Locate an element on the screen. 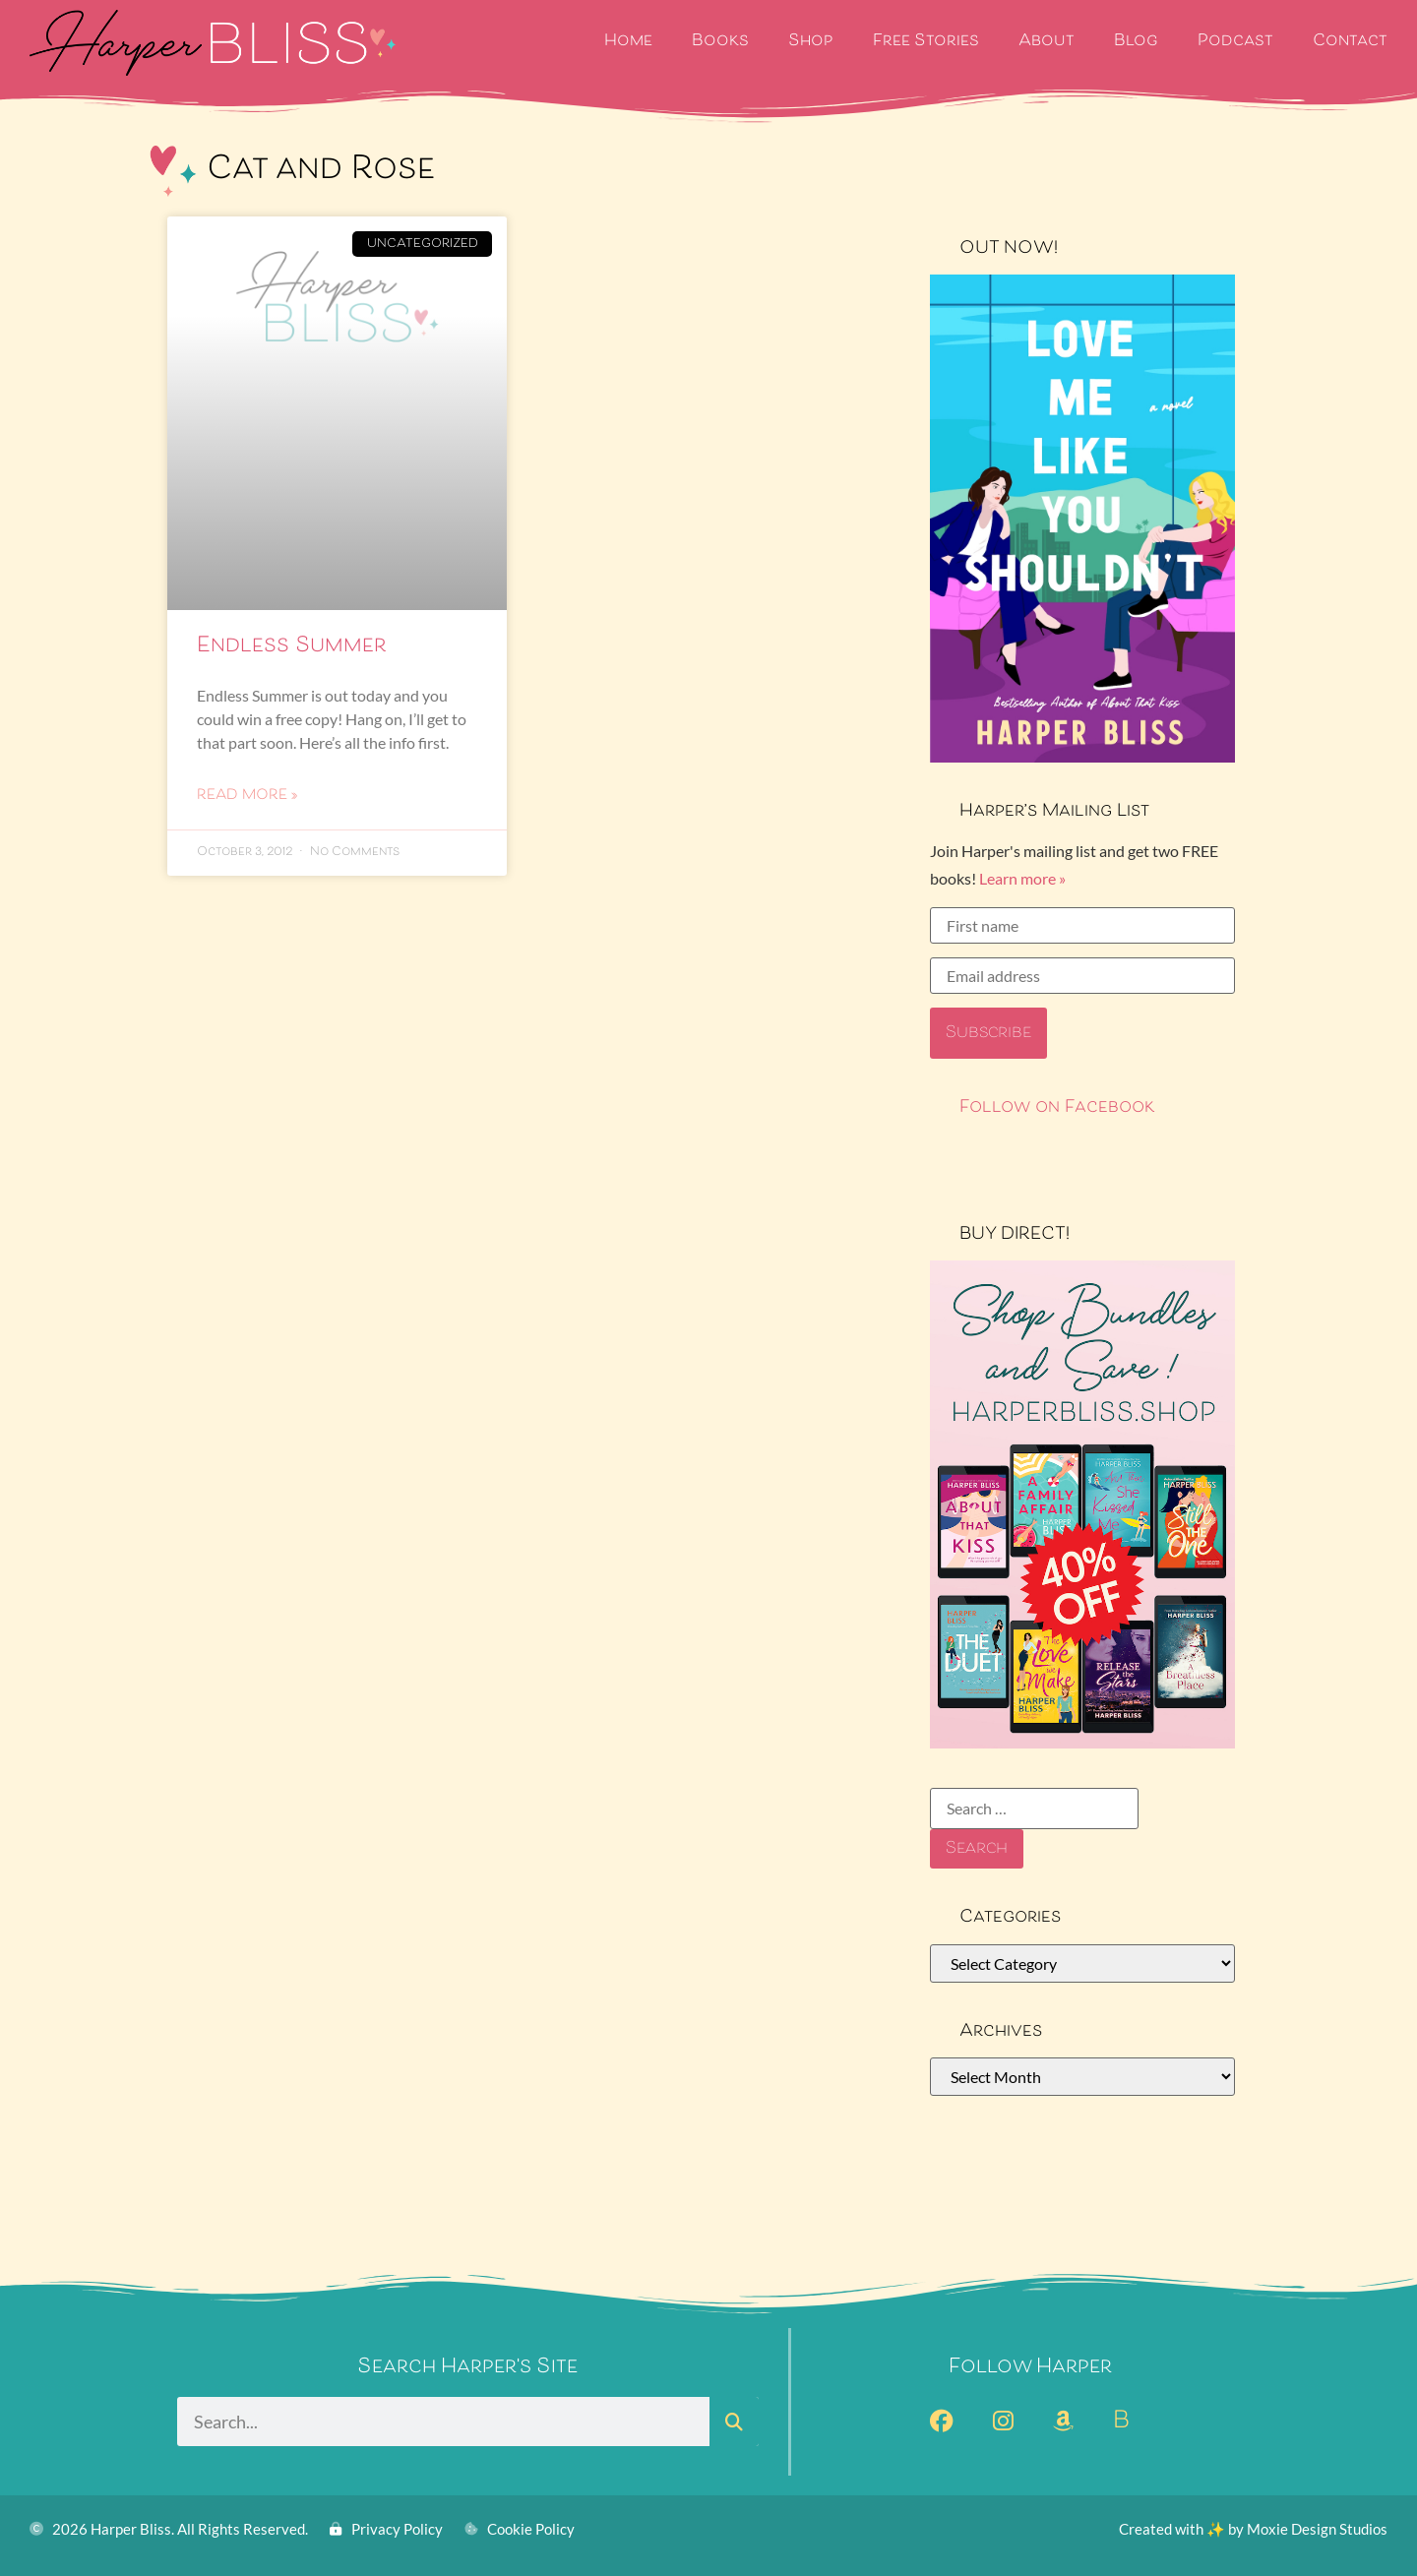 The width and height of the screenshot is (1417, 2576). Free Stories is located at coordinates (926, 42).